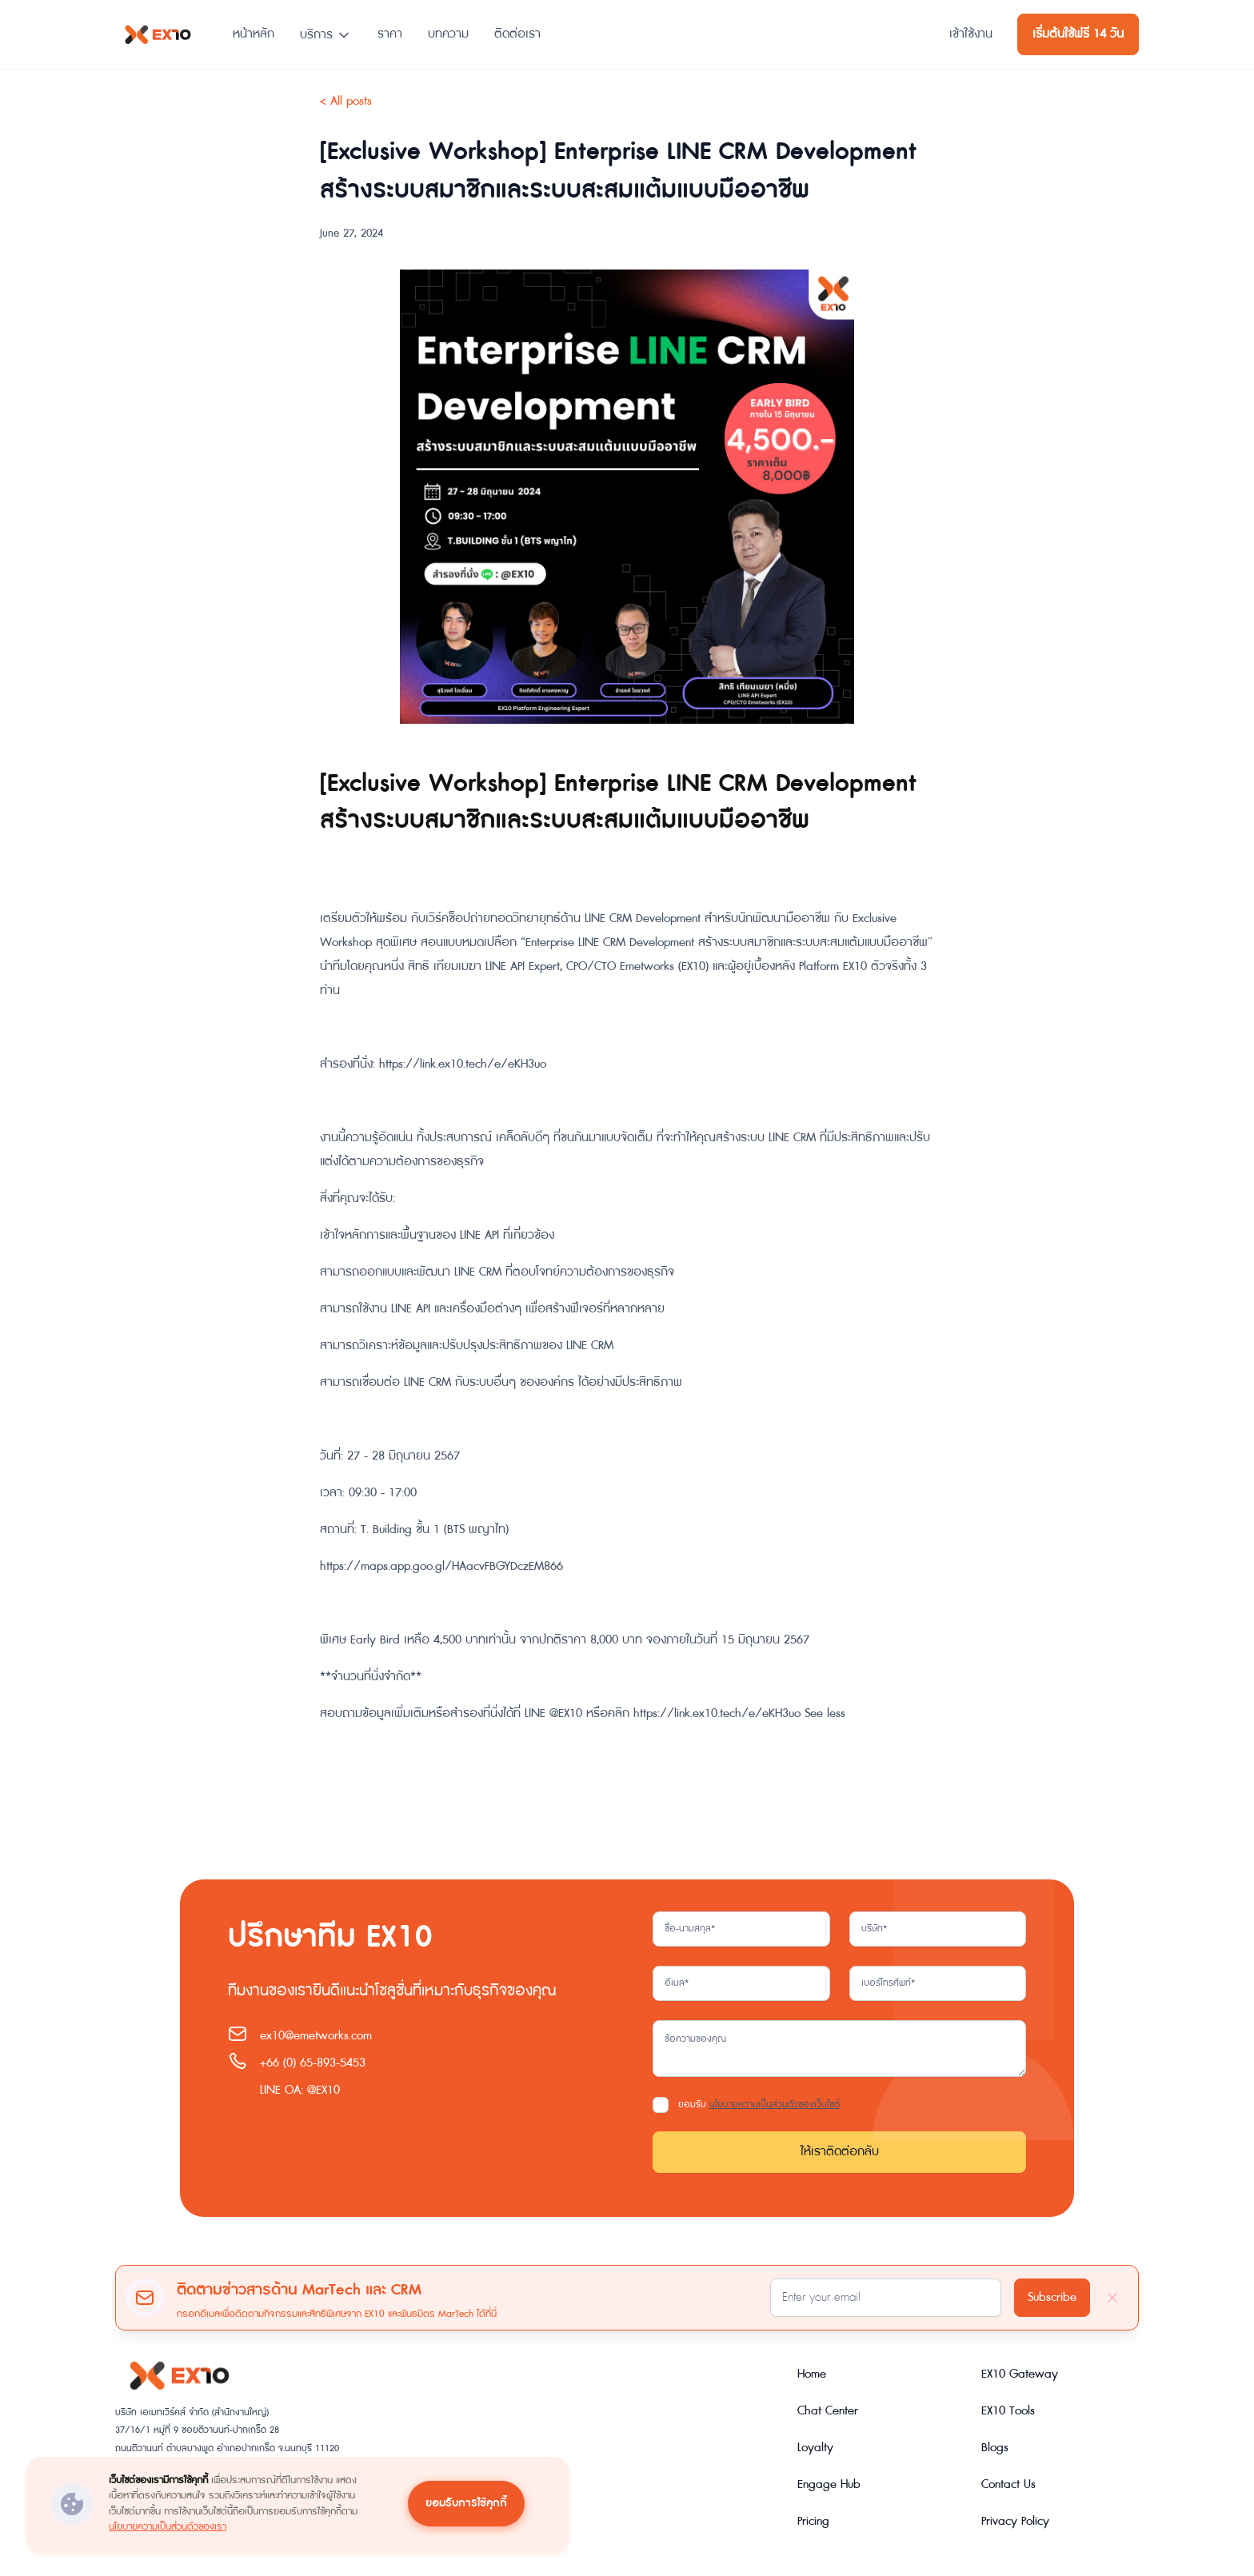  What do you see at coordinates (517, 34) in the screenshot?
I see `ติดต่อเรา` at bounding box center [517, 34].